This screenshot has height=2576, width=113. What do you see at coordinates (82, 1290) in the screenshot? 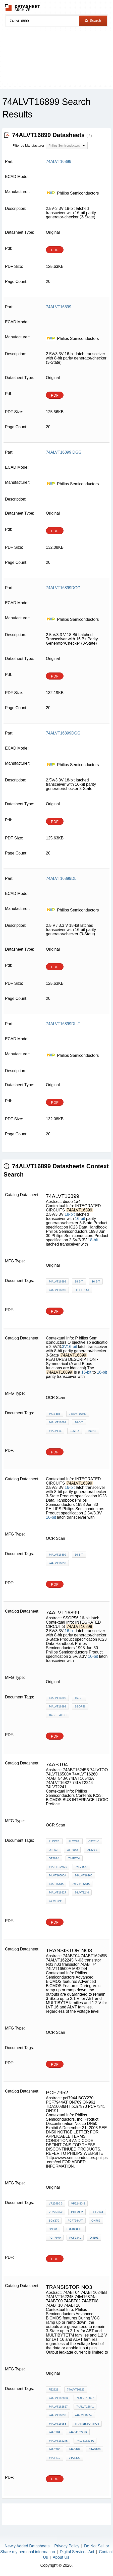
I see `diode 1a4` at bounding box center [82, 1290].